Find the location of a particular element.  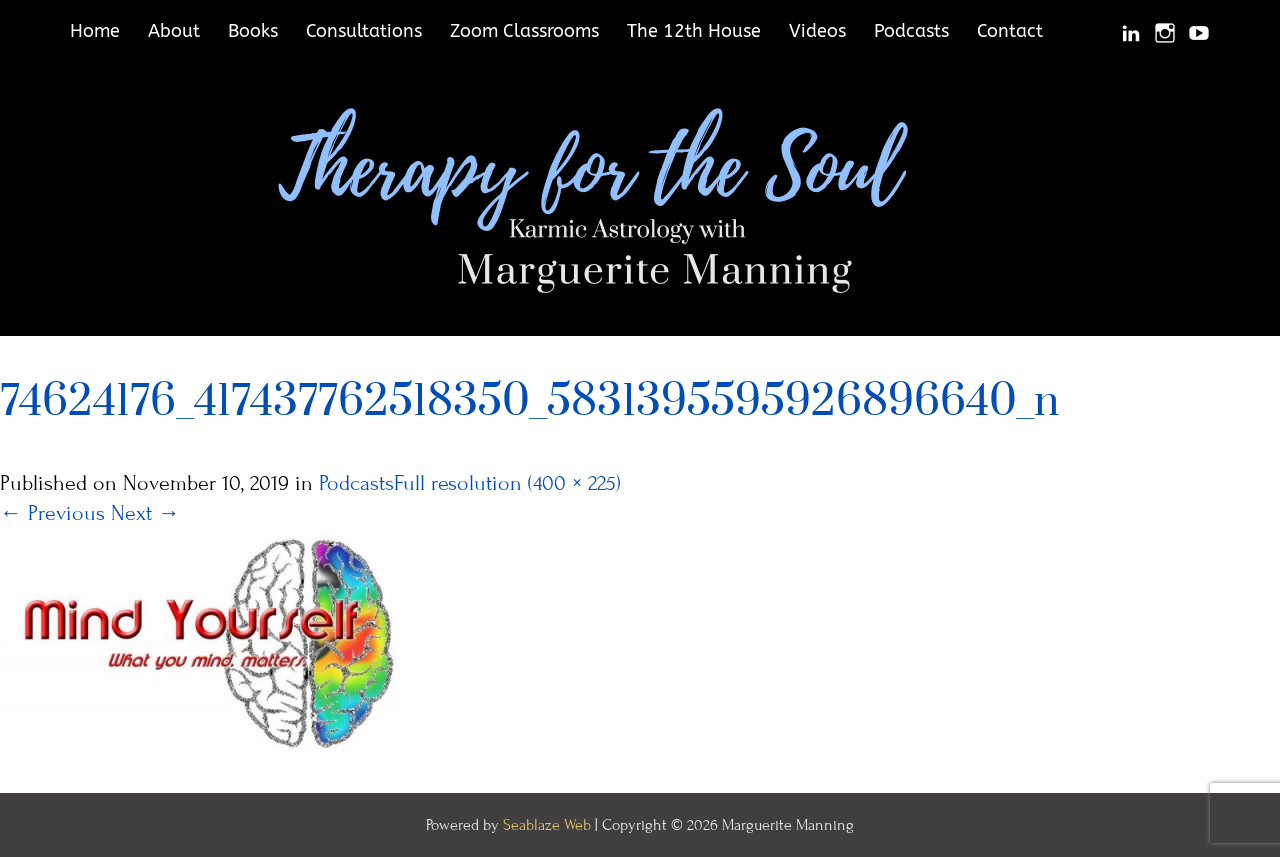

Previous is located at coordinates (52, 513).